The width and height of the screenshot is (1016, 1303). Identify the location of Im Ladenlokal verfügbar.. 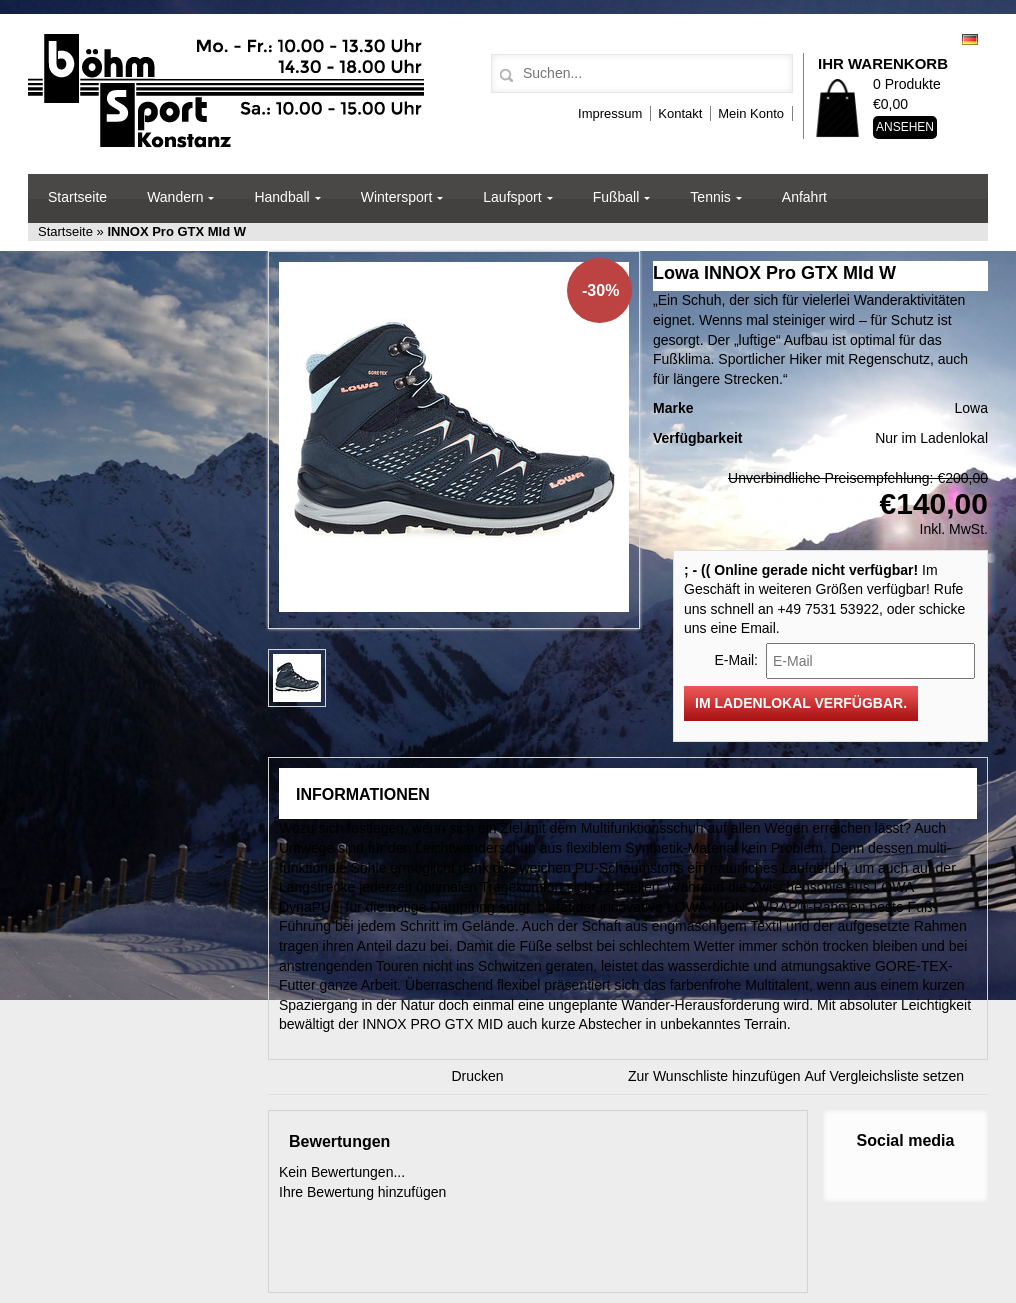
(801, 703).